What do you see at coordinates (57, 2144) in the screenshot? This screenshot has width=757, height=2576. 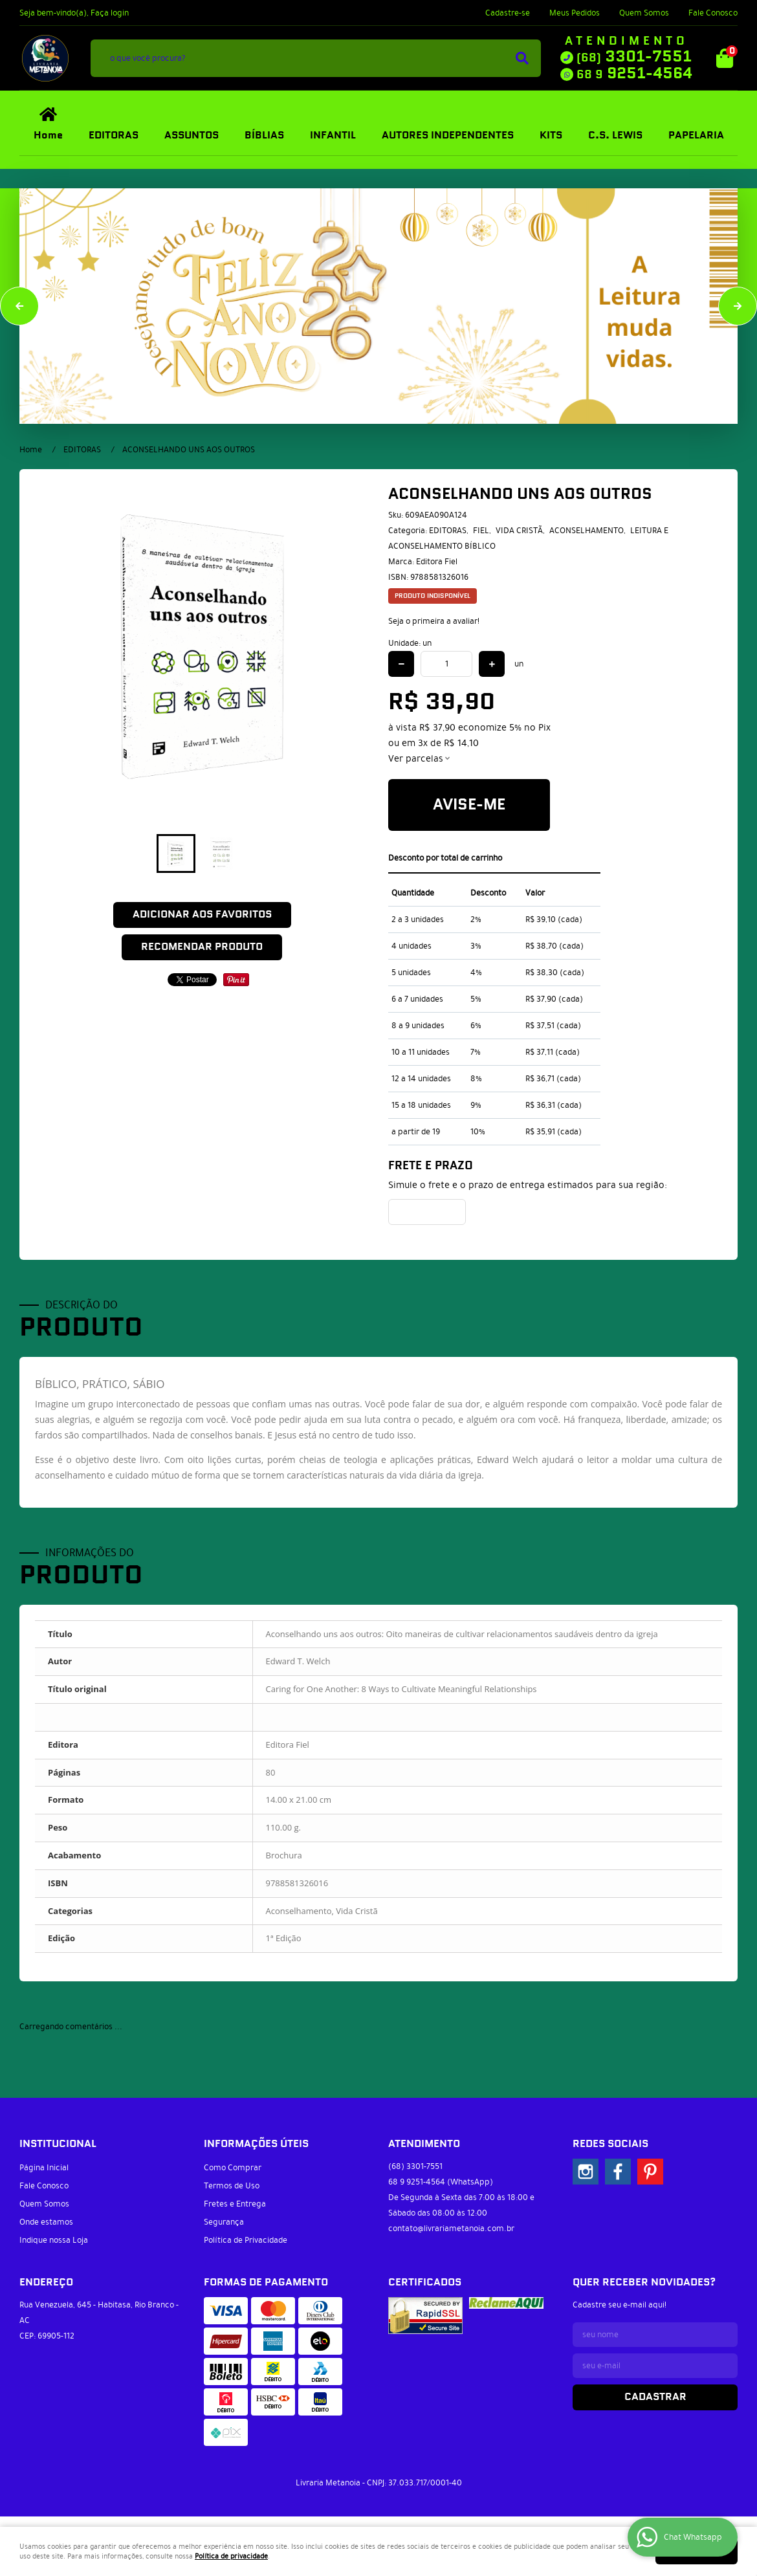 I see `Institucional` at bounding box center [57, 2144].